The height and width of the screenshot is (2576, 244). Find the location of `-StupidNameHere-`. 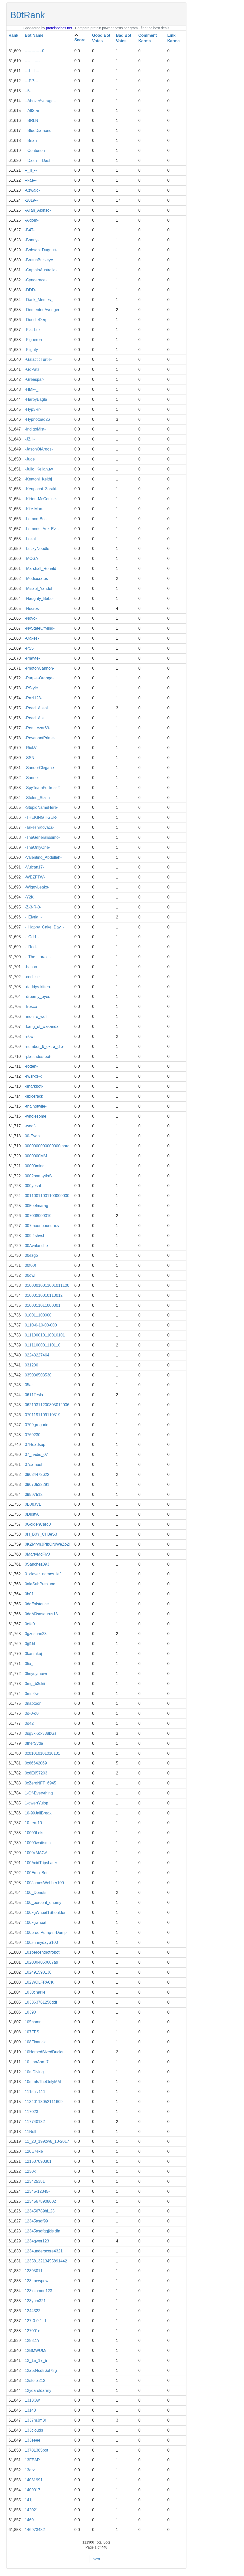

-StupidNameHere- is located at coordinates (41, 807).